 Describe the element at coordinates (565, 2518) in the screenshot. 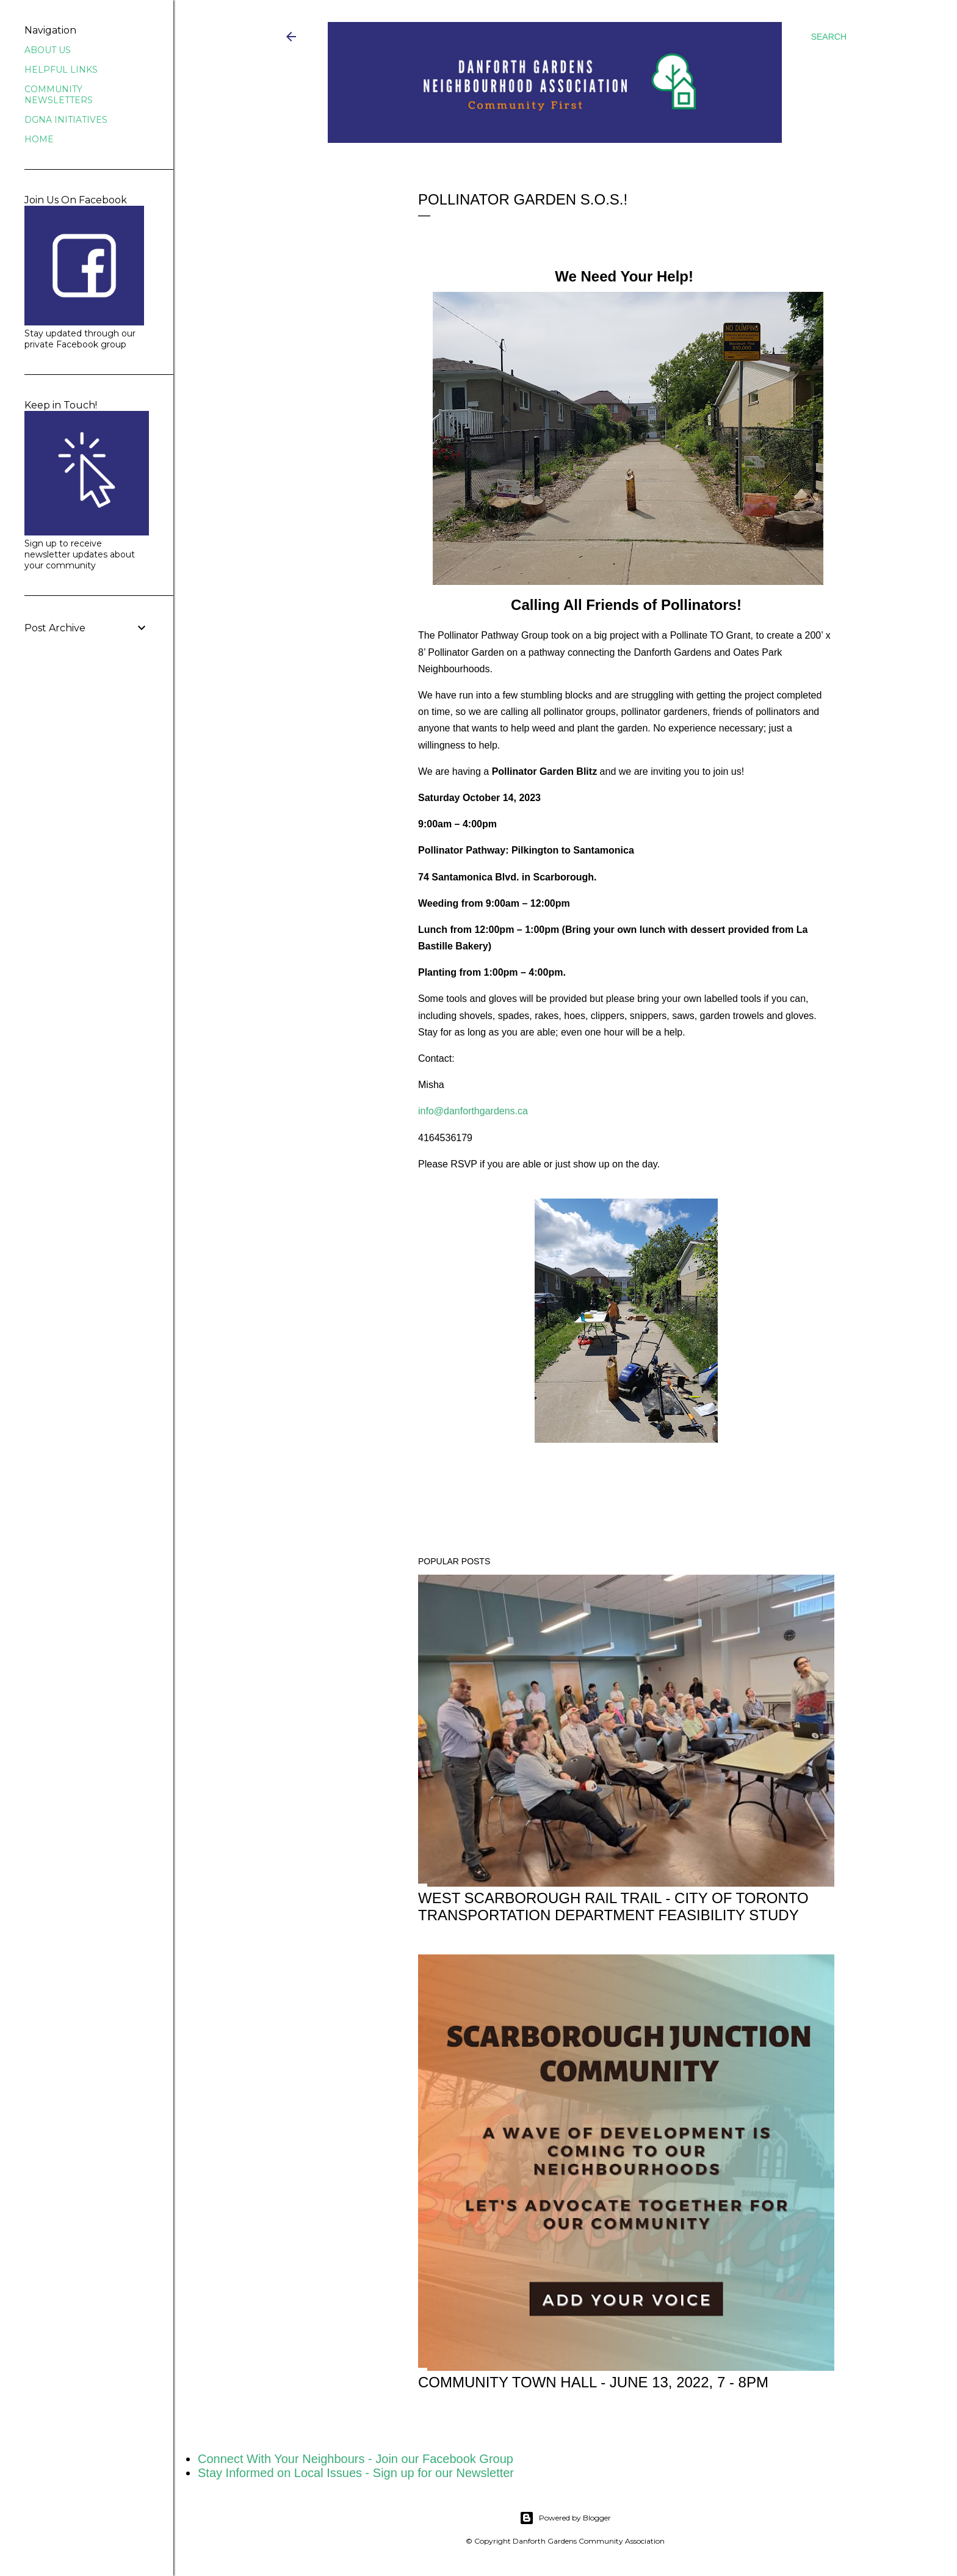

I see `Powered by Blogger` at that location.